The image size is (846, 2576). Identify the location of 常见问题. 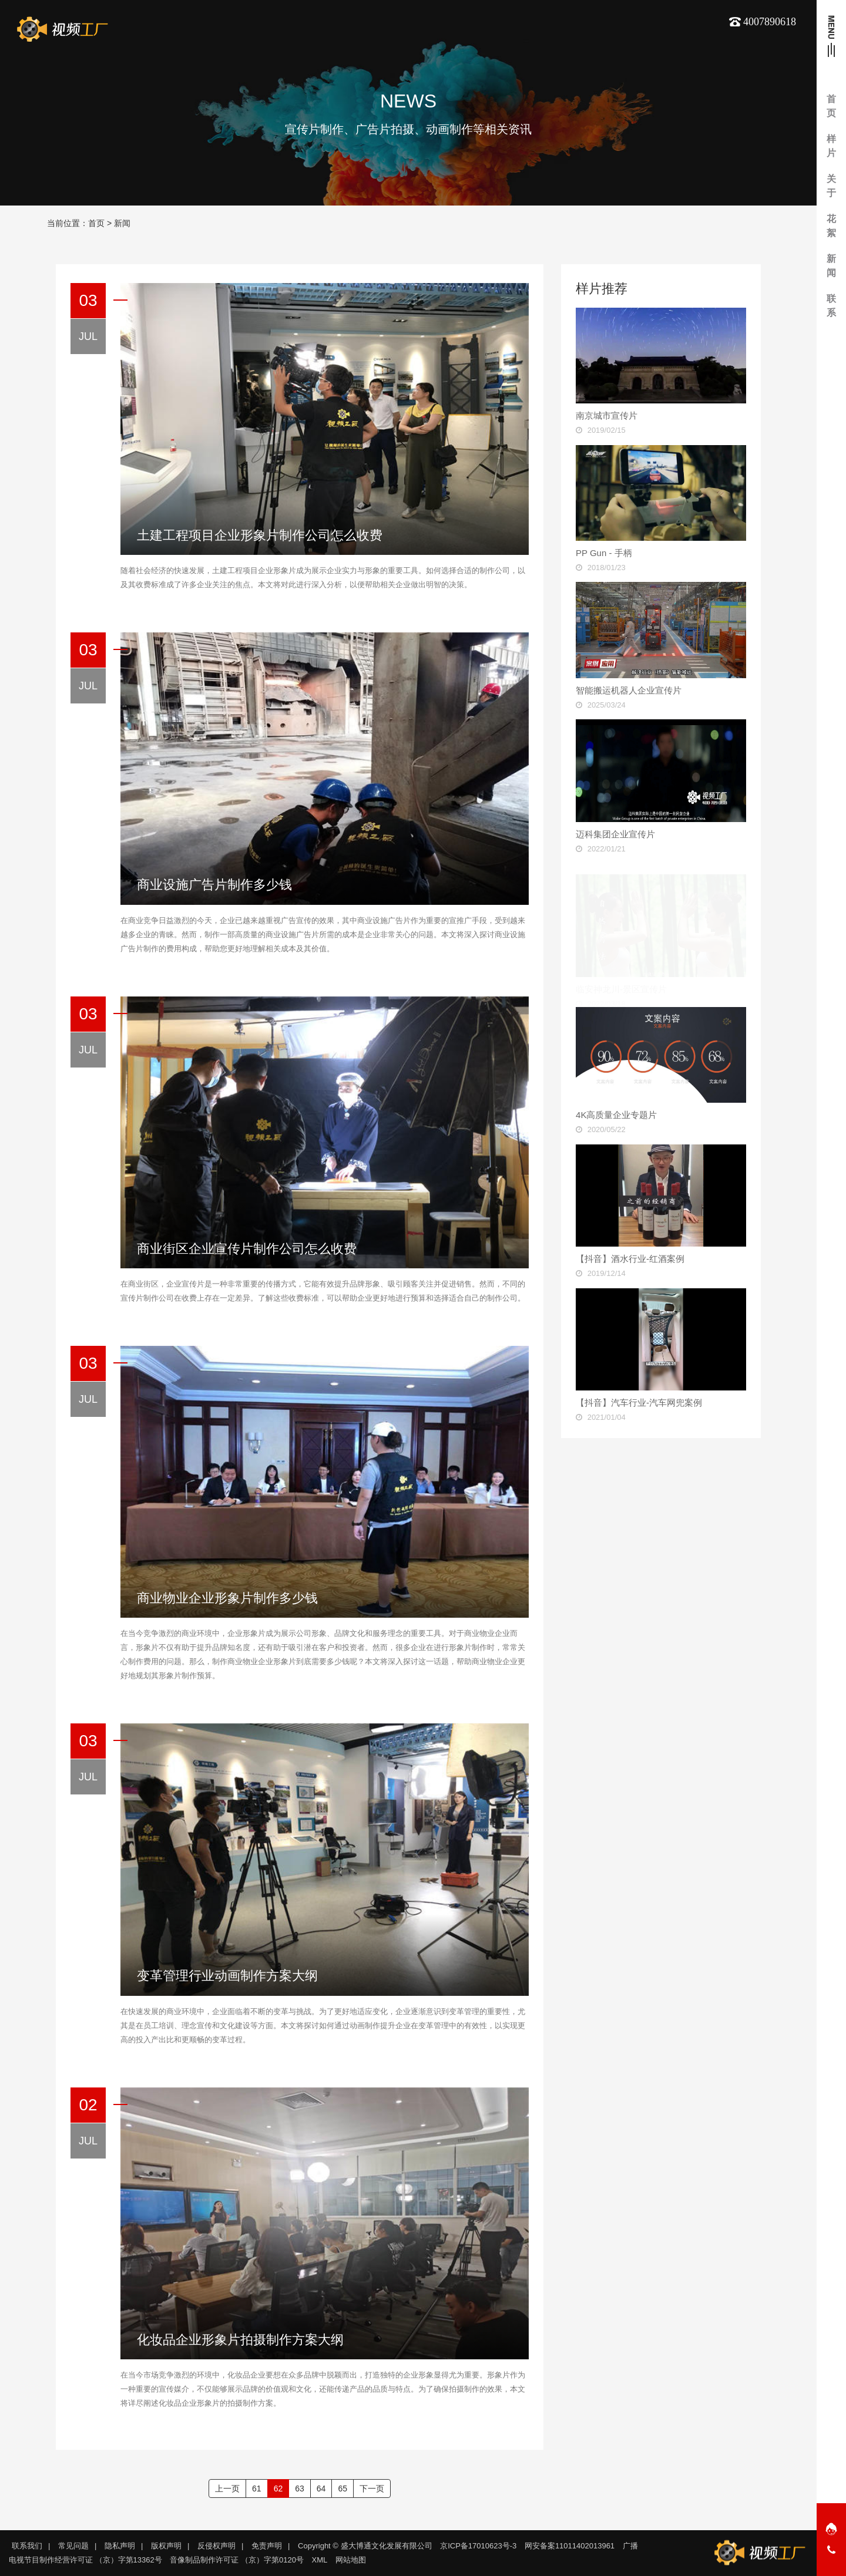
(73, 2545).